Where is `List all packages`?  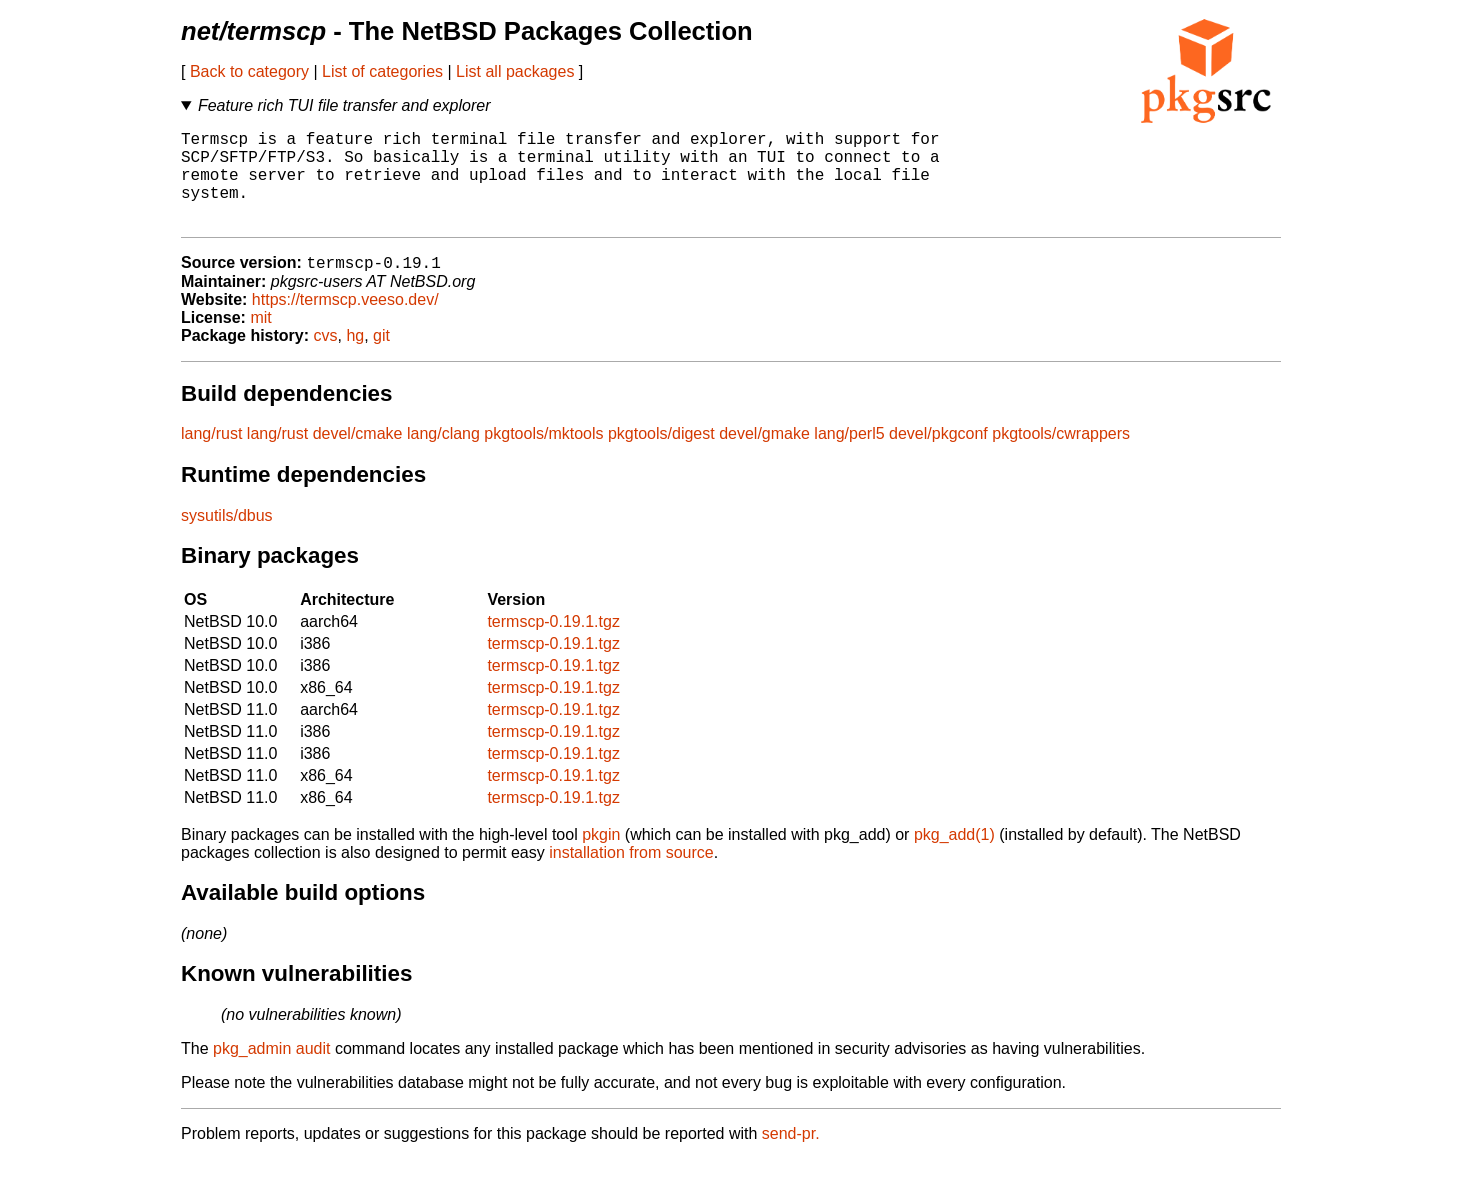 List all packages is located at coordinates (515, 71).